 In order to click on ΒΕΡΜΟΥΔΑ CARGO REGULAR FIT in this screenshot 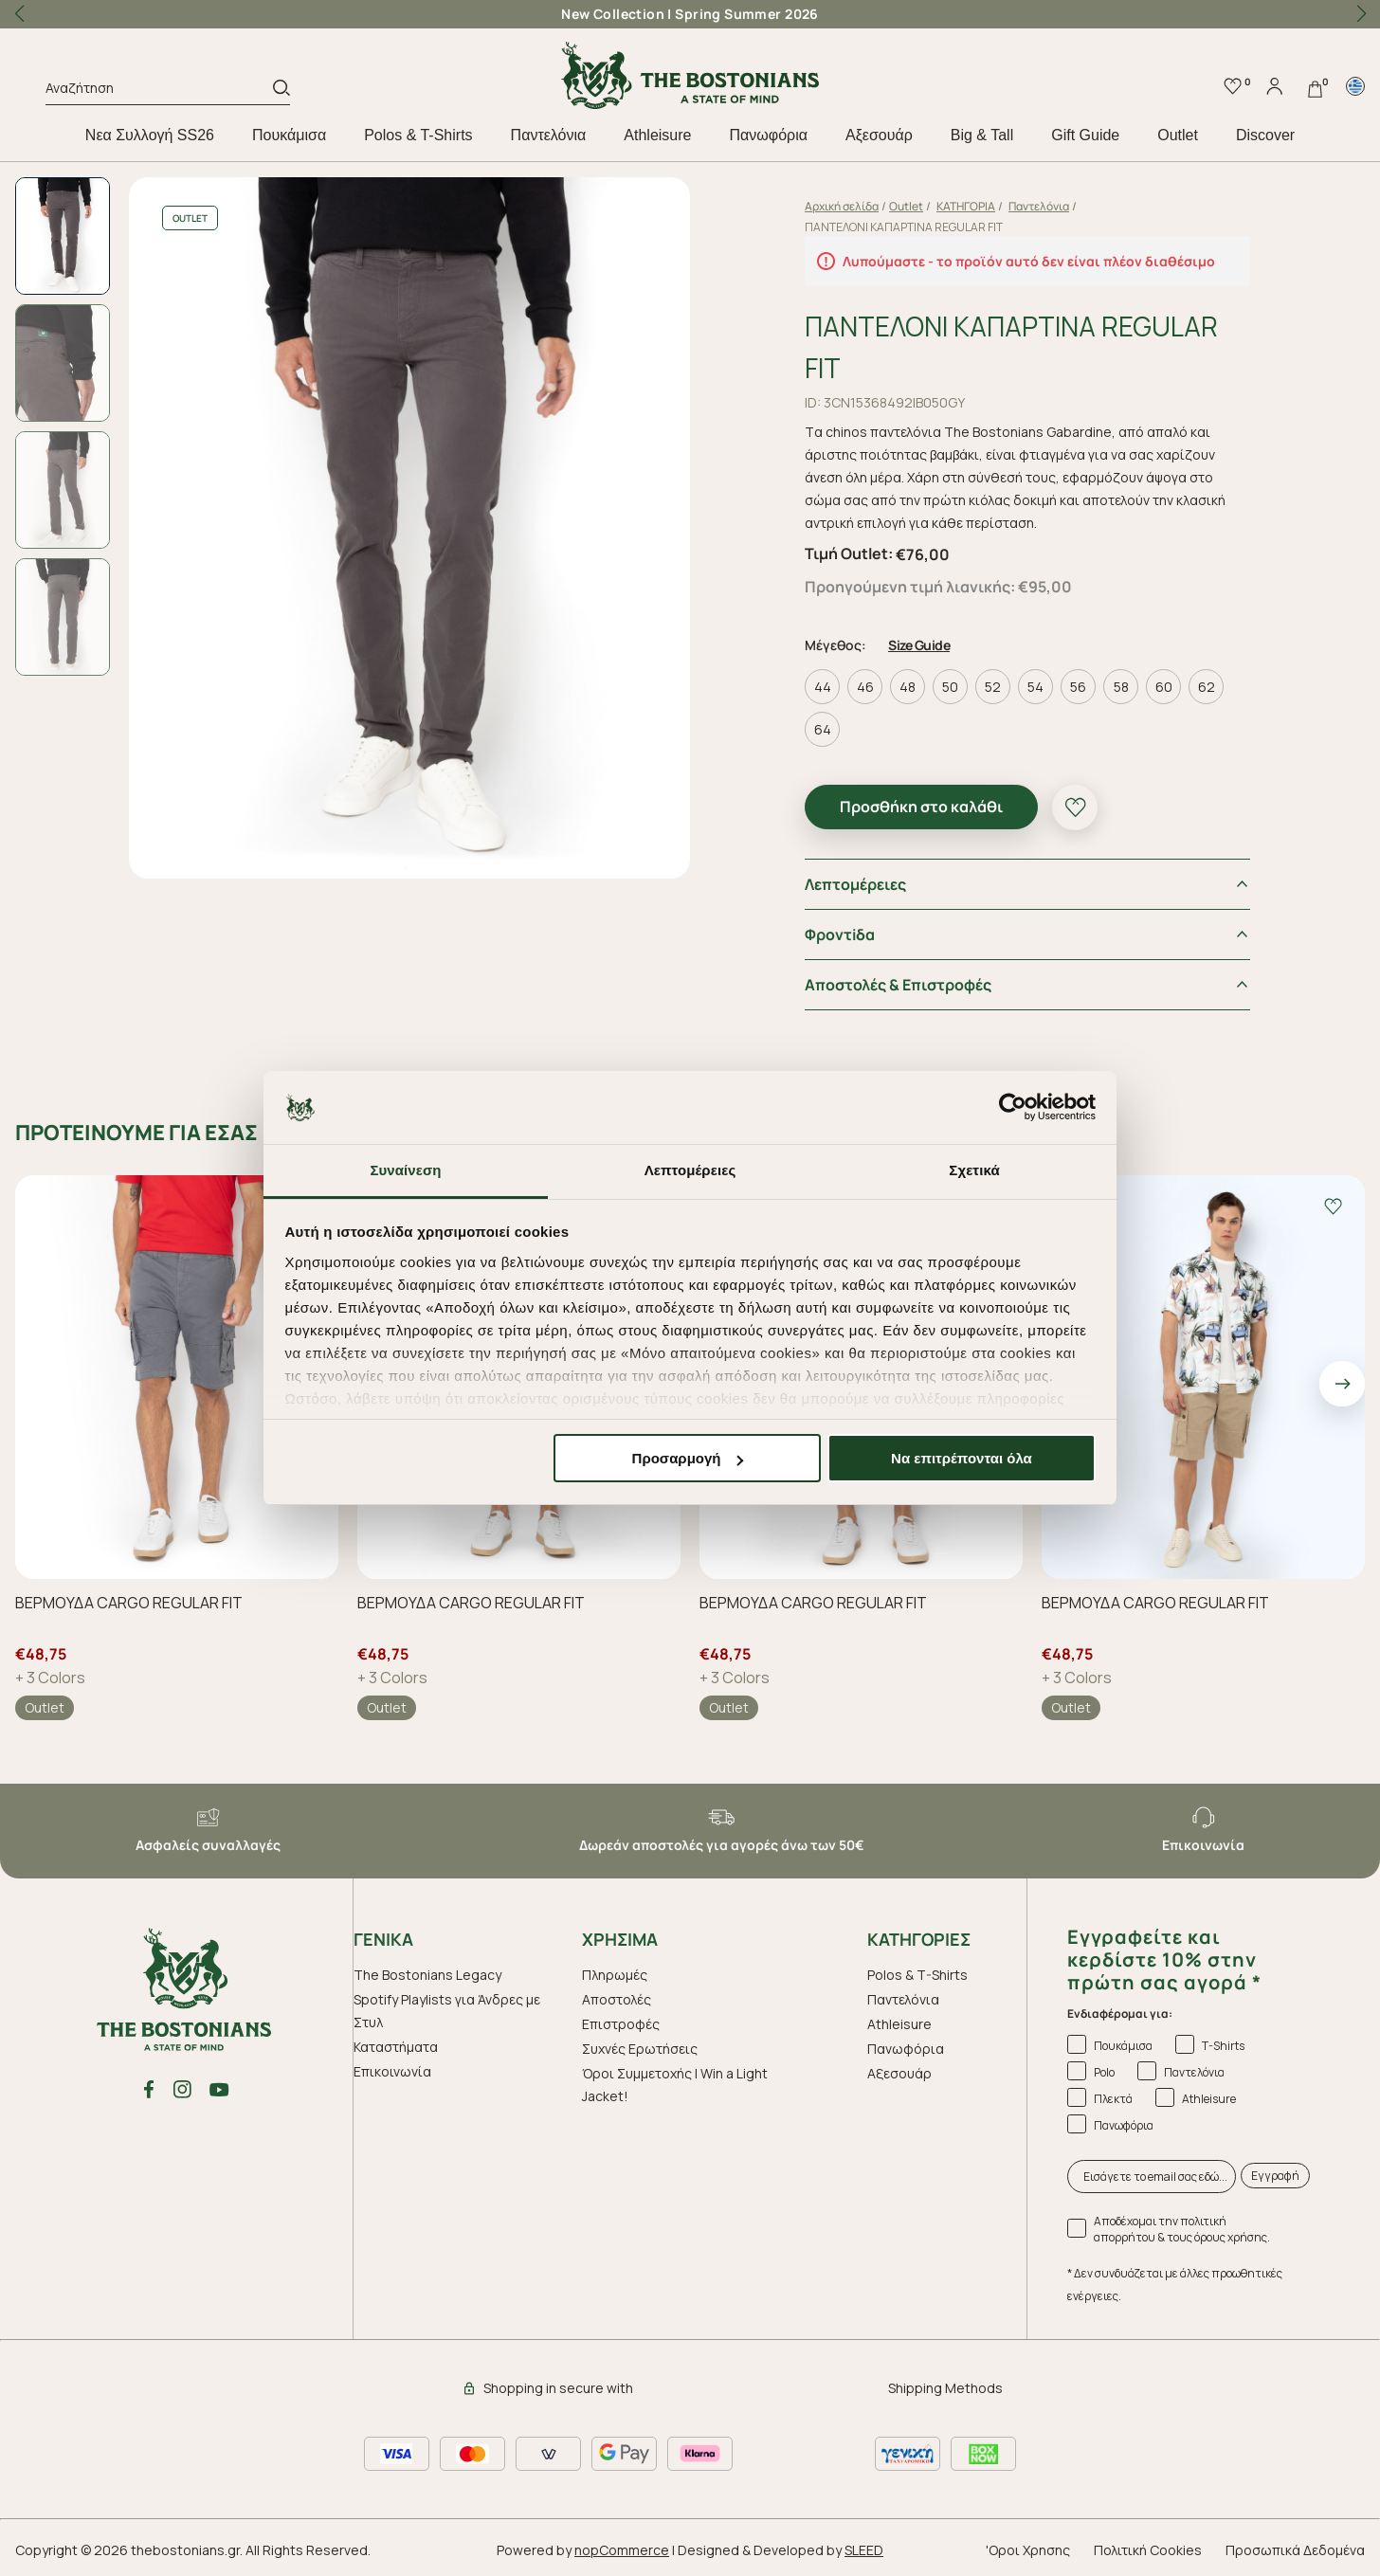, I will do `click(129, 1602)`.